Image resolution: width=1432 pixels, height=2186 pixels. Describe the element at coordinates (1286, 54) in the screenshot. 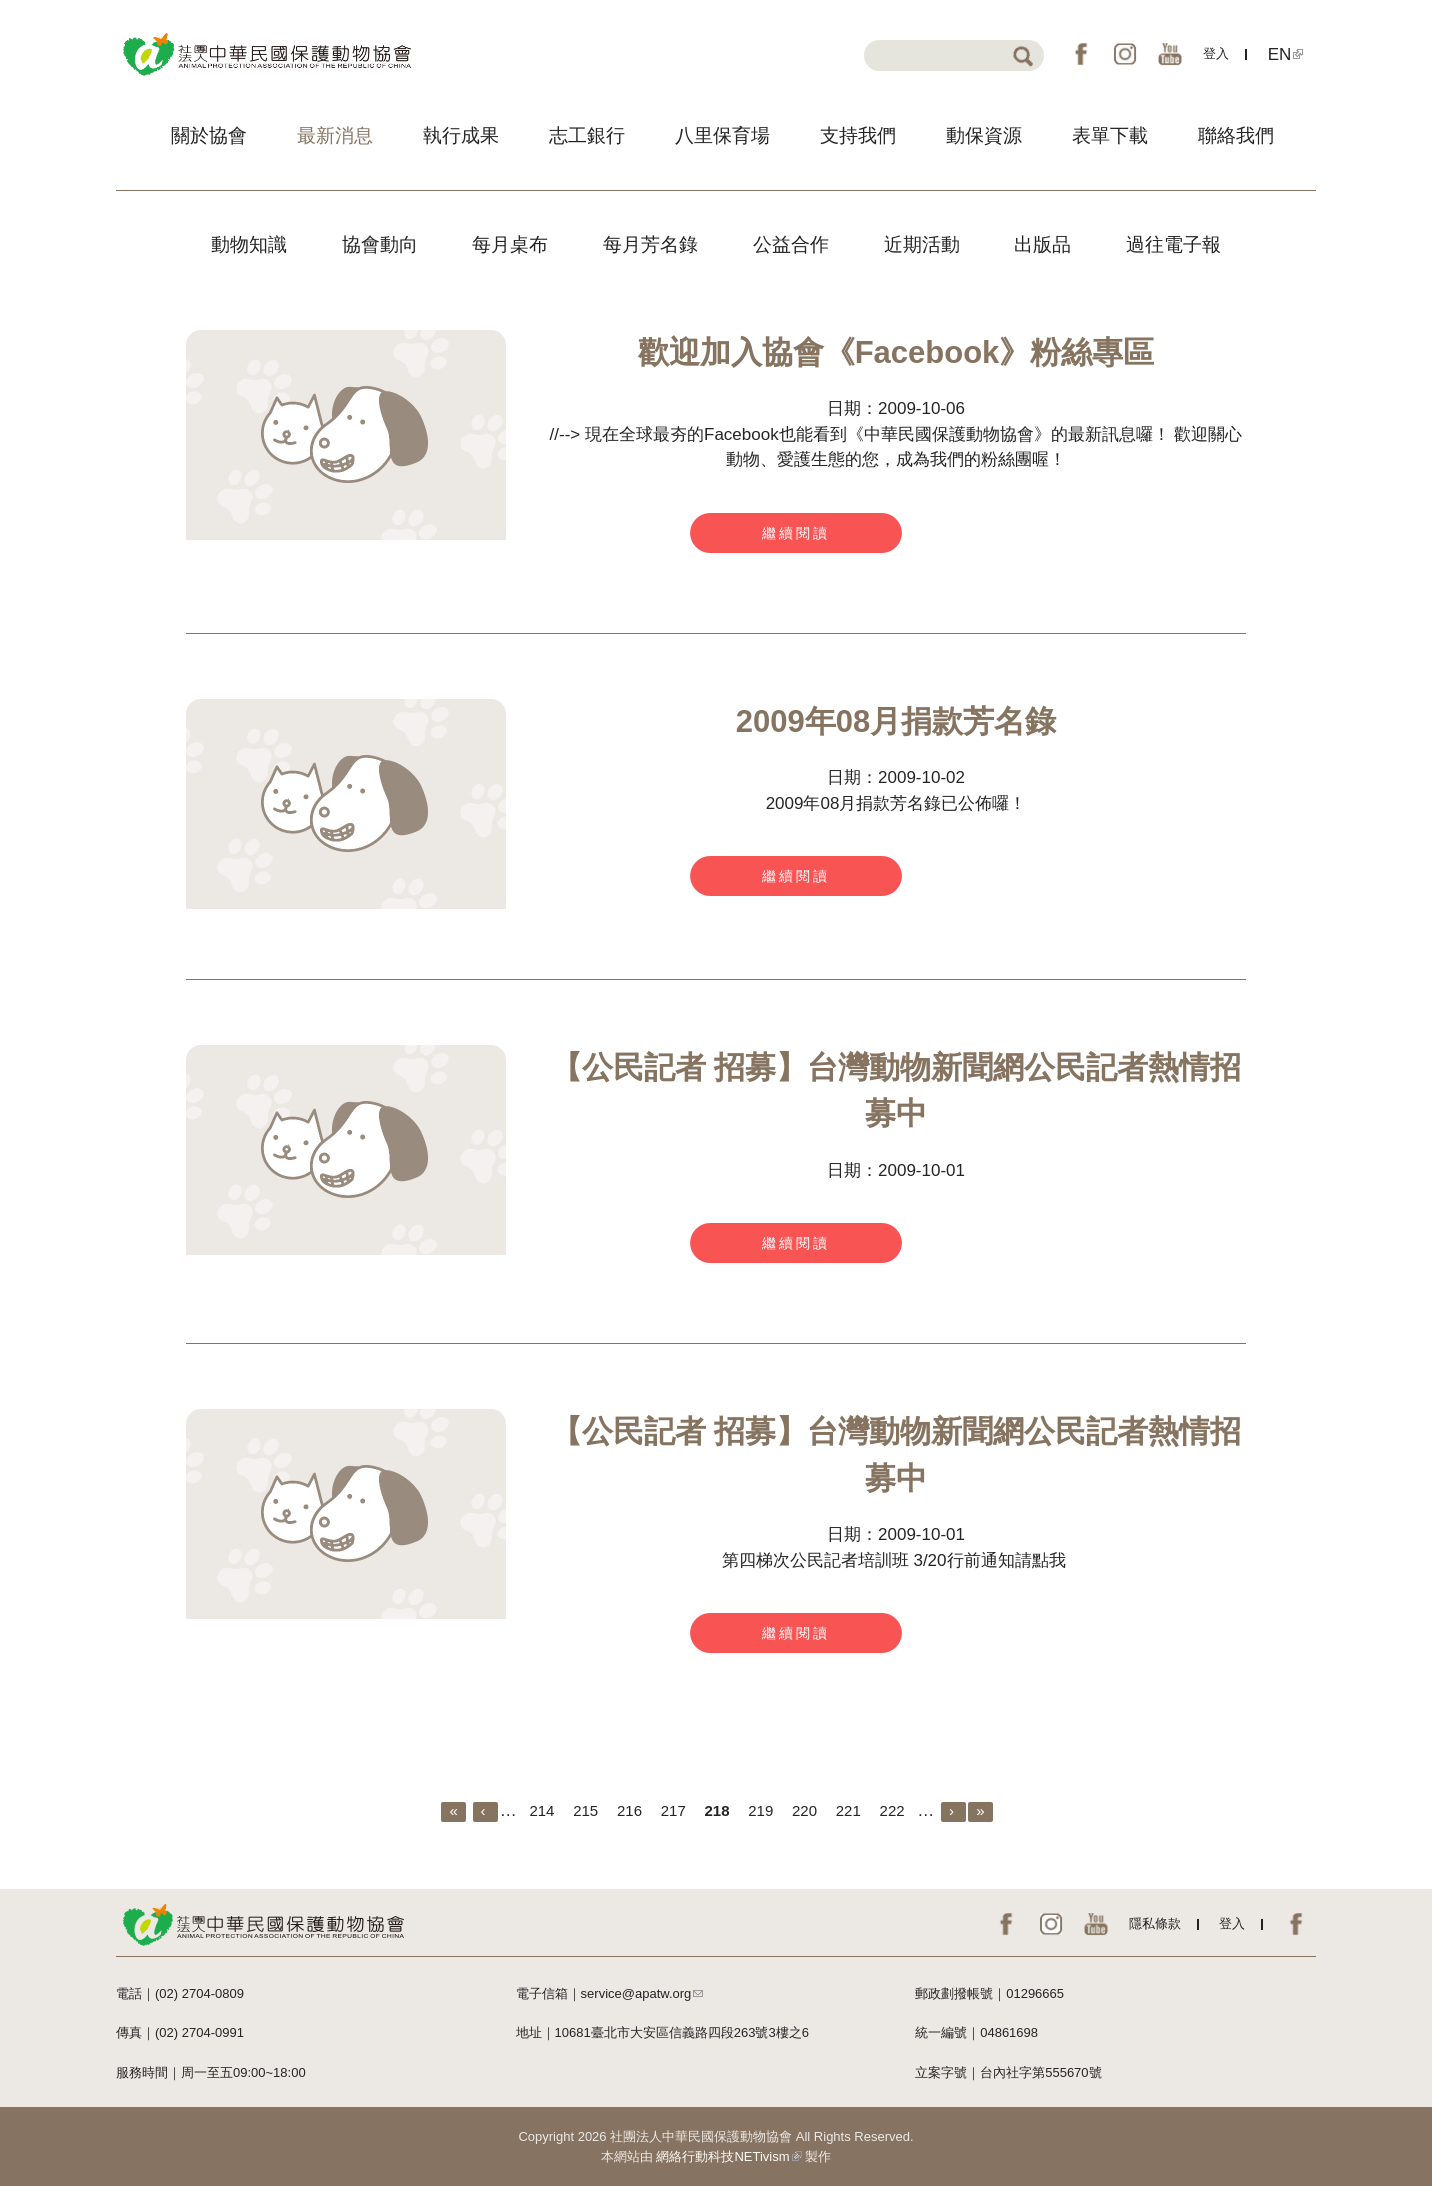

I see `EN` at that location.